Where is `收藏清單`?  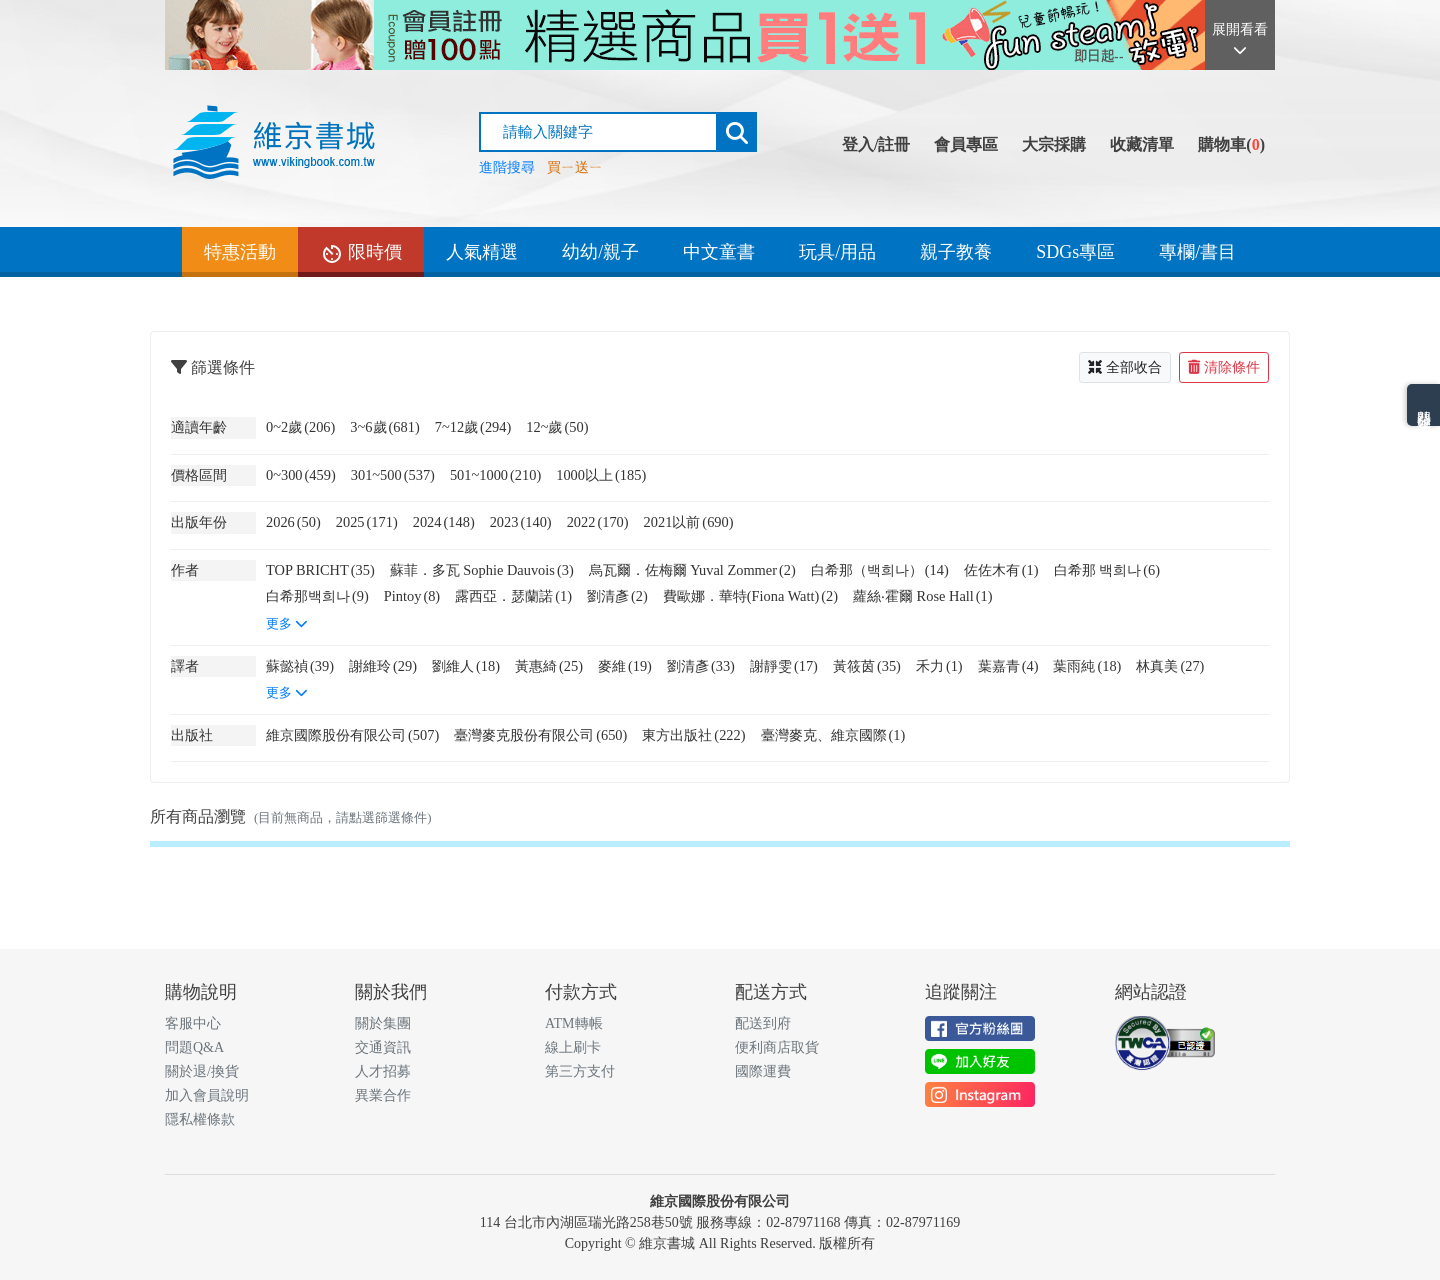 收藏清單 is located at coordinates (1142, 144).